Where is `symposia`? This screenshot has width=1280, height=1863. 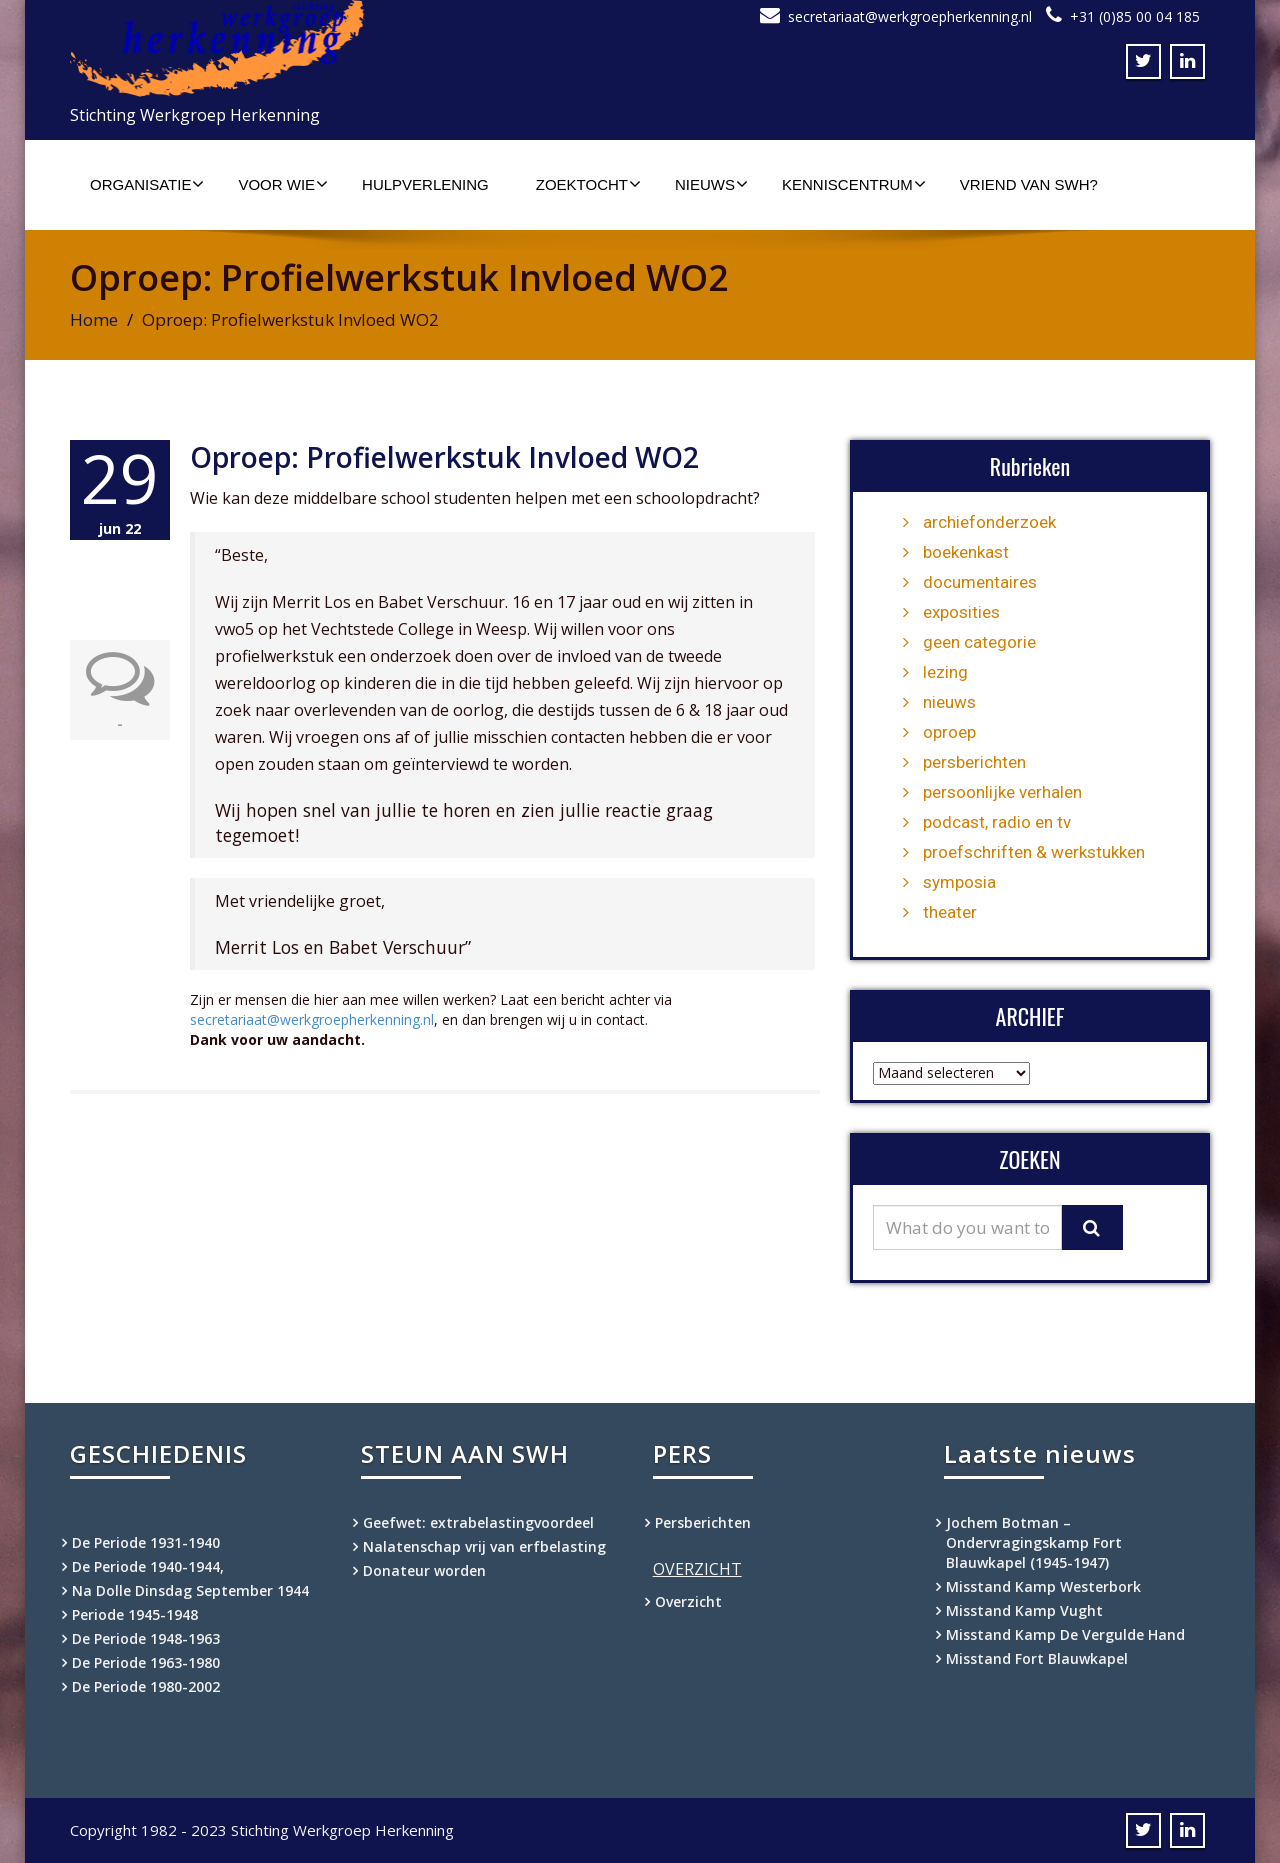
symposia is located at coordinates (959, 882).